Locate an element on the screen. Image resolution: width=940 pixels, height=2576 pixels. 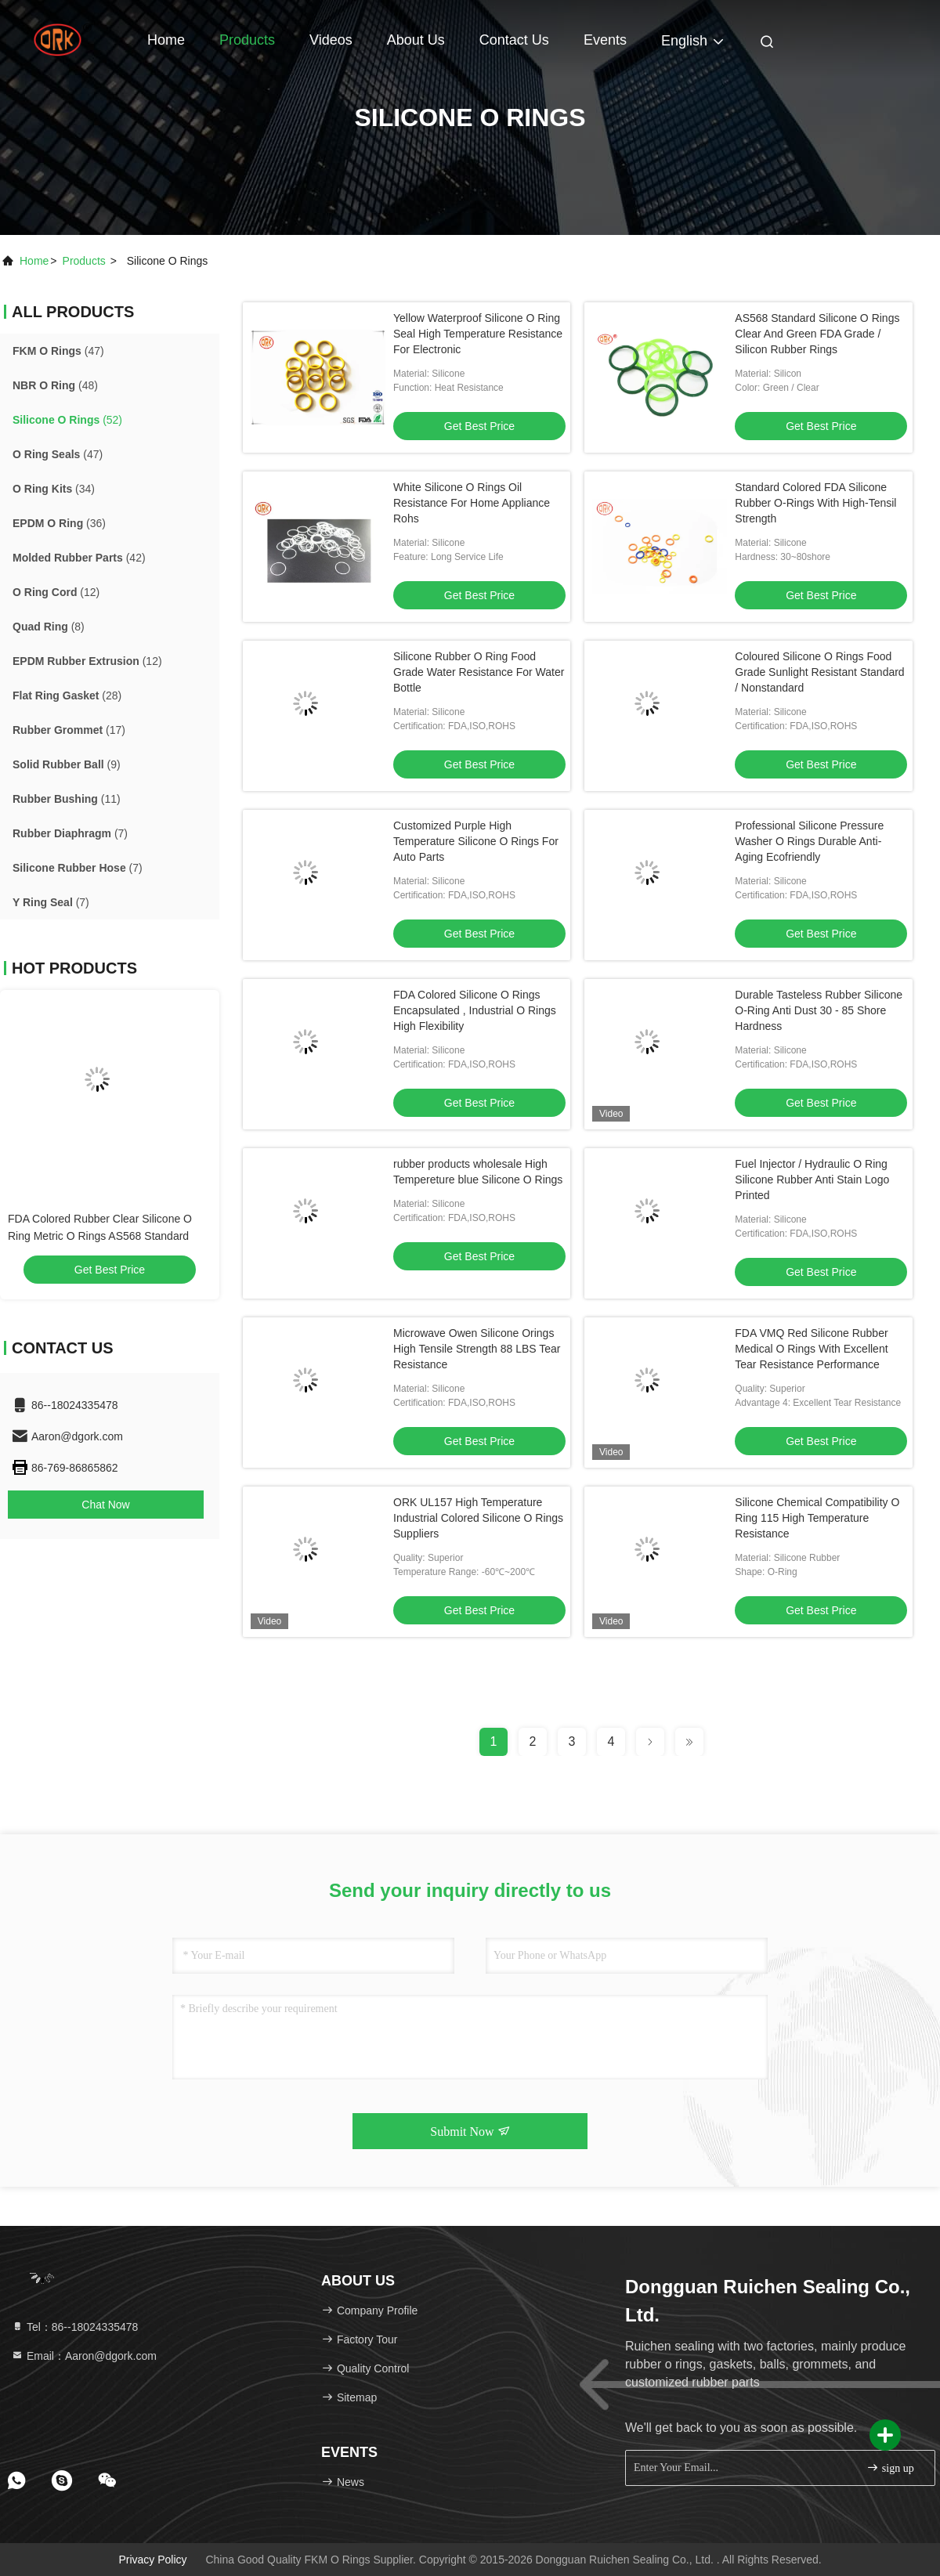
(7) is located at coordinates (70, 833).